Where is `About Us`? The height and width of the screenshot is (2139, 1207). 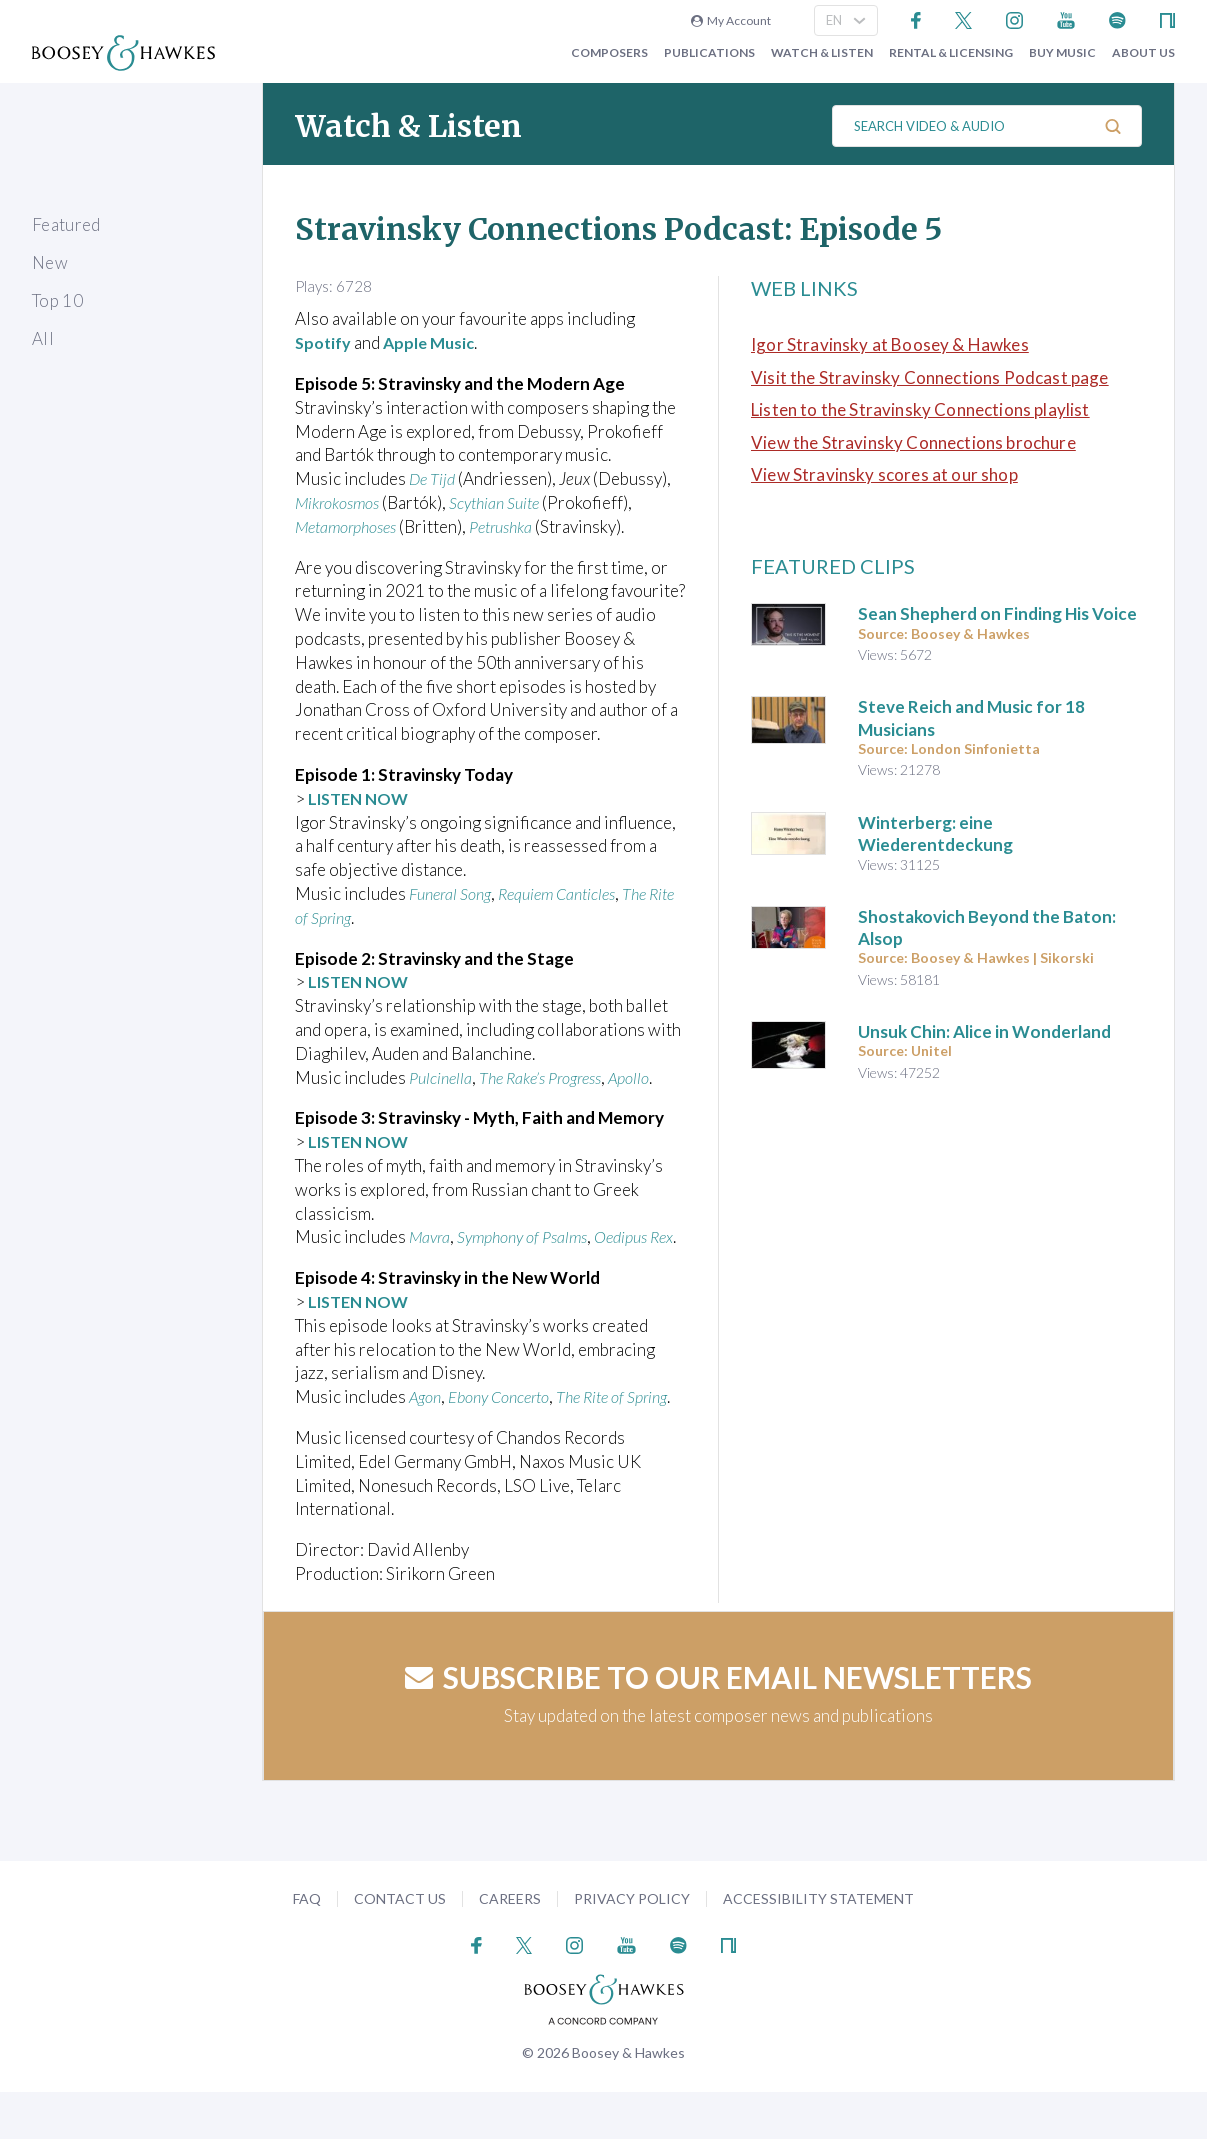 About Us is located at coordinates (1143, 53).